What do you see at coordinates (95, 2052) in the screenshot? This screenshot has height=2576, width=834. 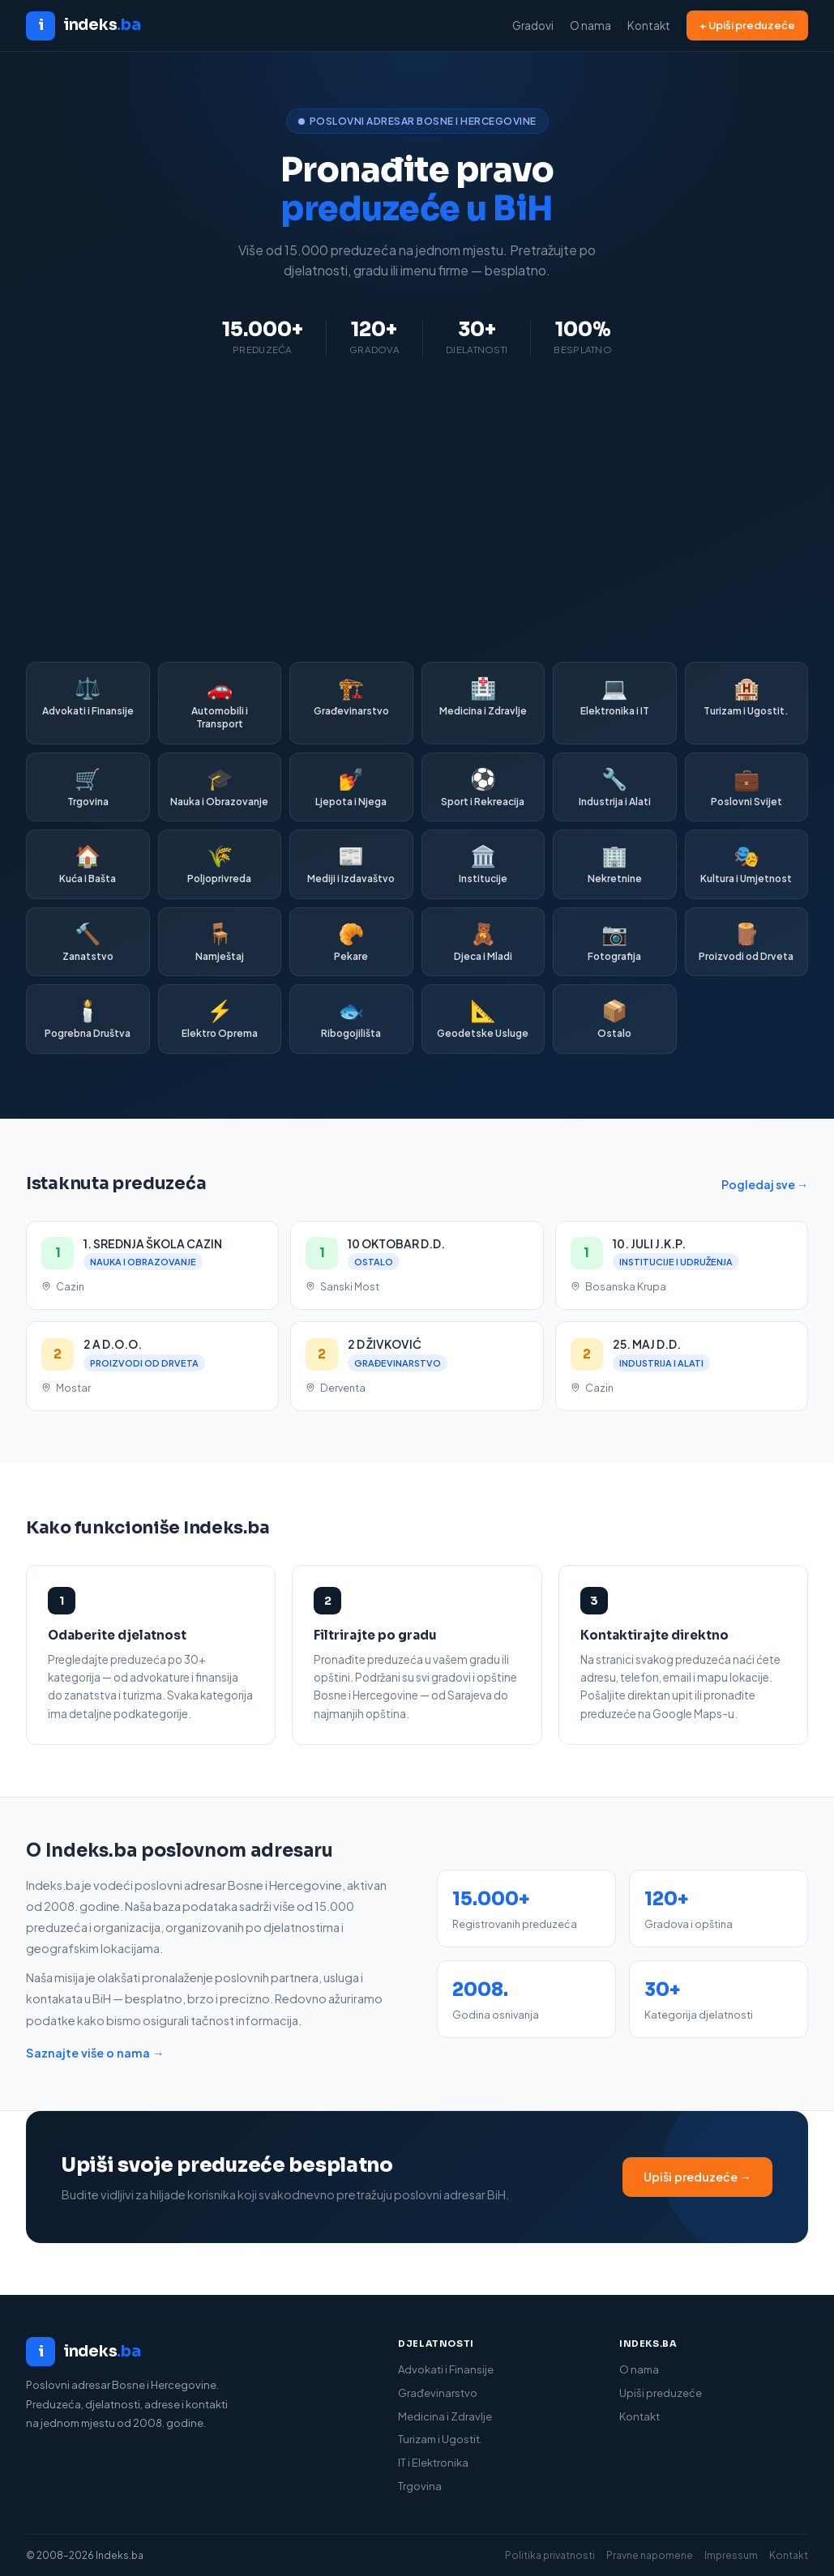 I see `Saznajte više o nama →` at bounding box center [95, 2052].